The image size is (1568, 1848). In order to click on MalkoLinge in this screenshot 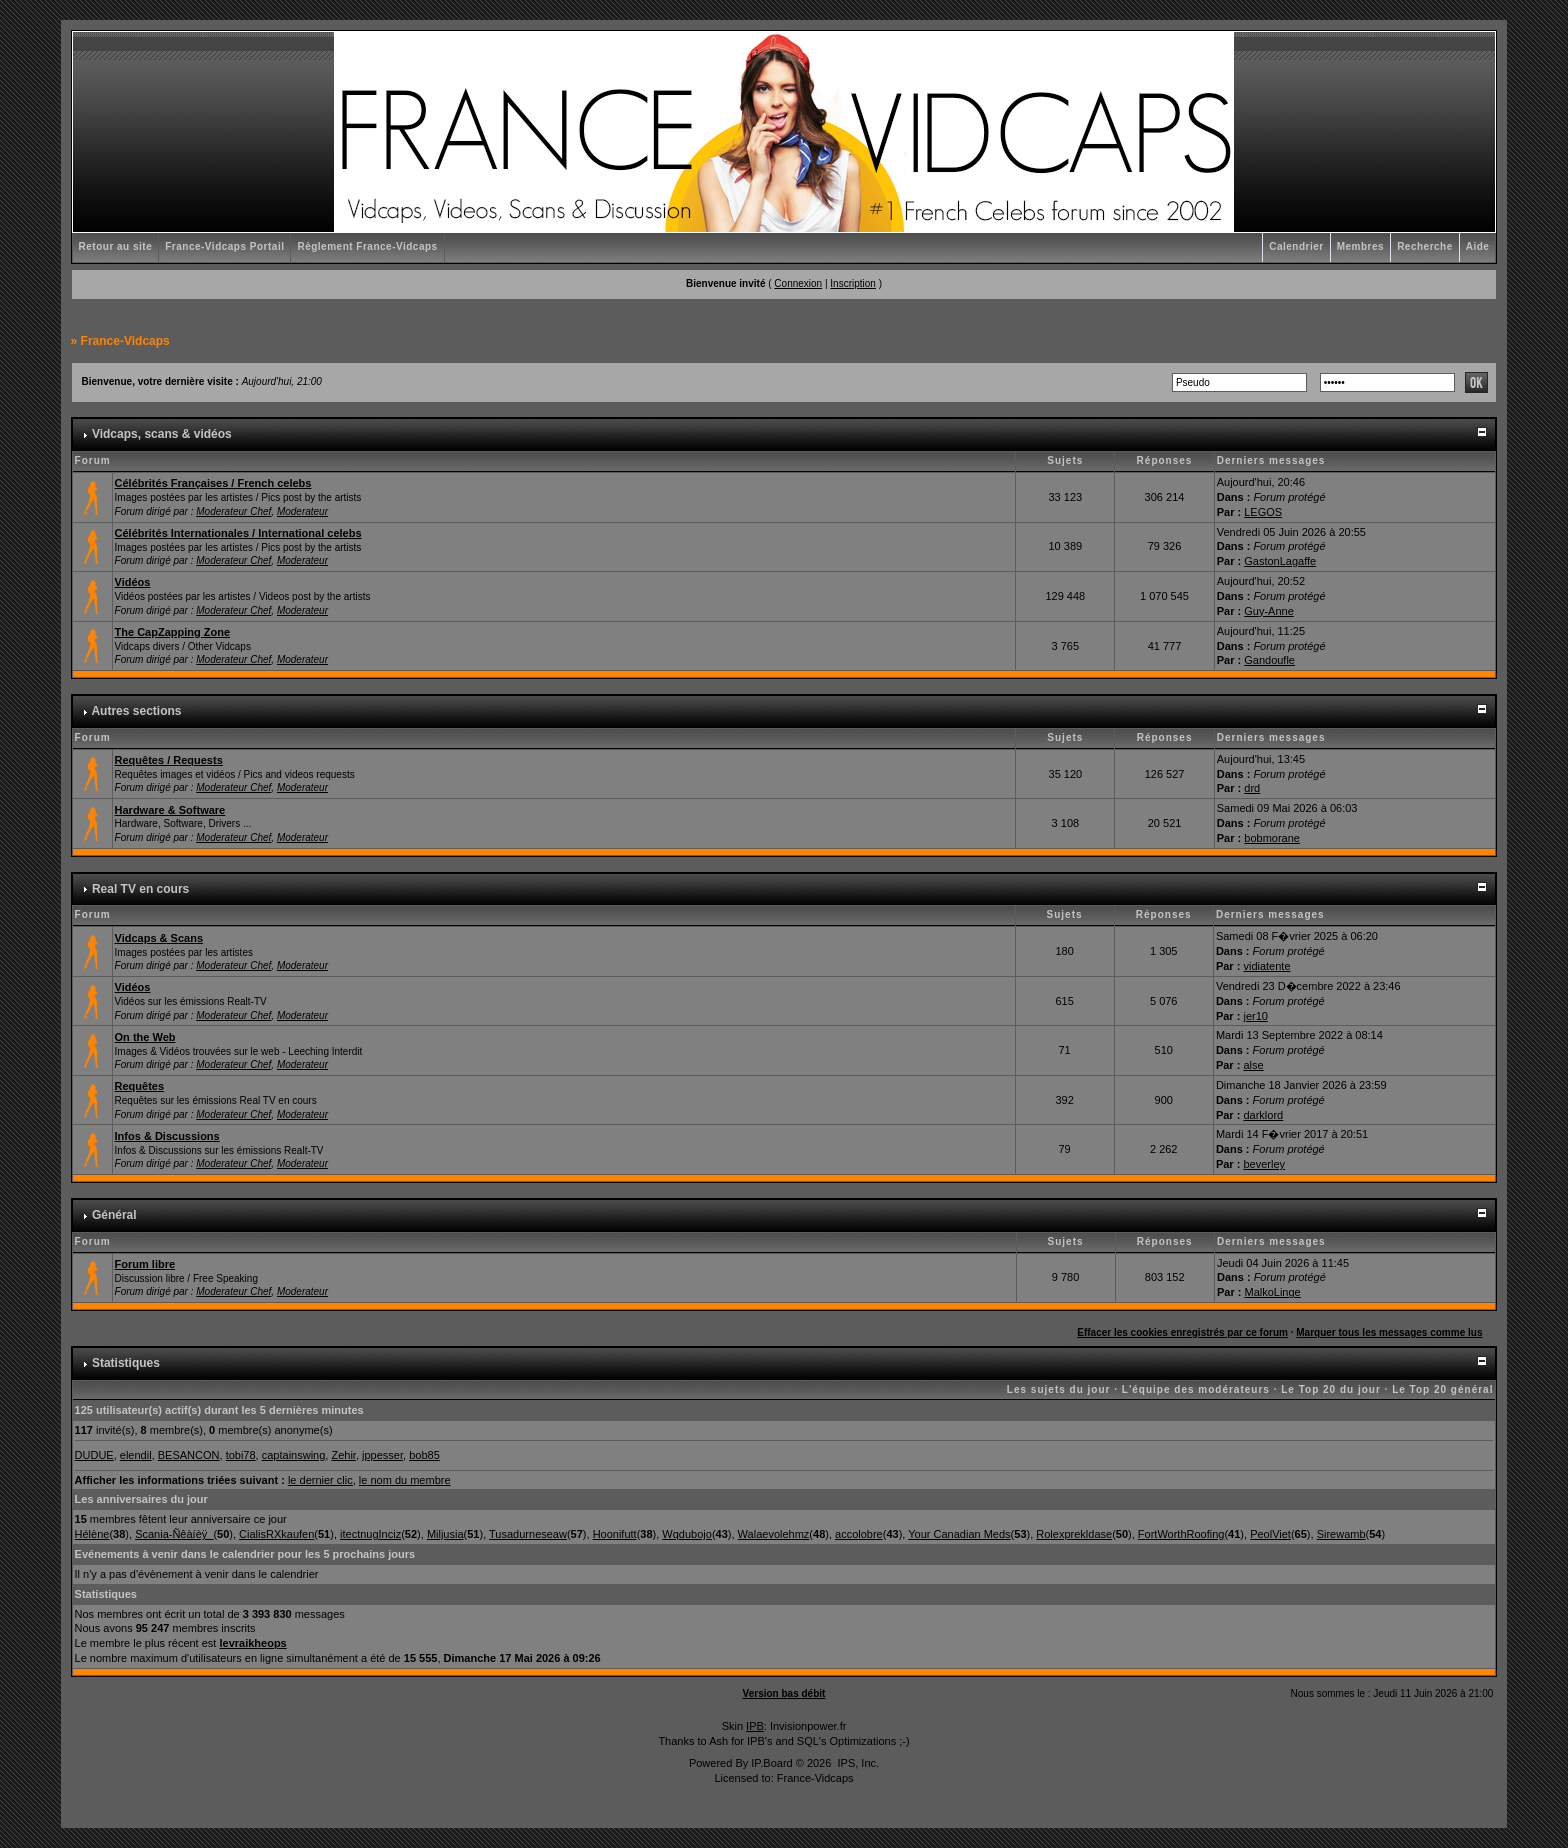, I will do `click(1272, 1292)`.